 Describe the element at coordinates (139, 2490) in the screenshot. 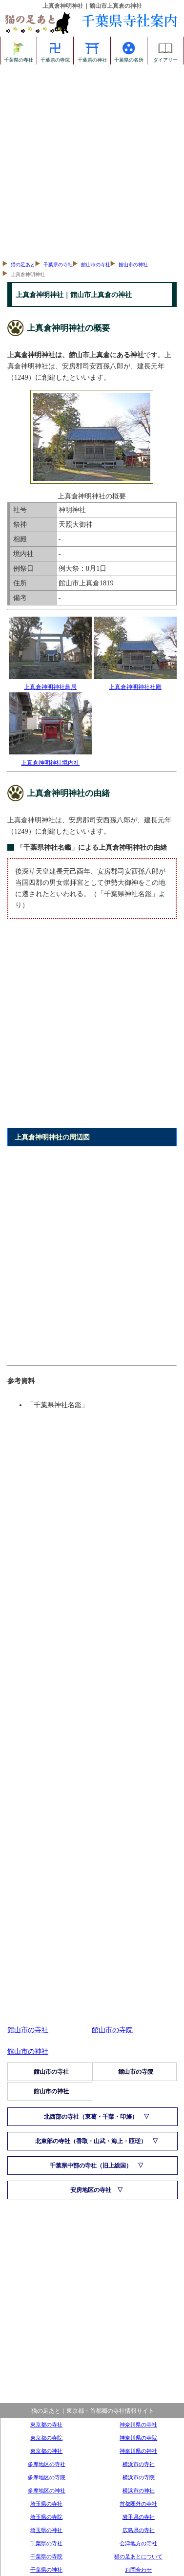

I see `横浜市の神社` at that location.